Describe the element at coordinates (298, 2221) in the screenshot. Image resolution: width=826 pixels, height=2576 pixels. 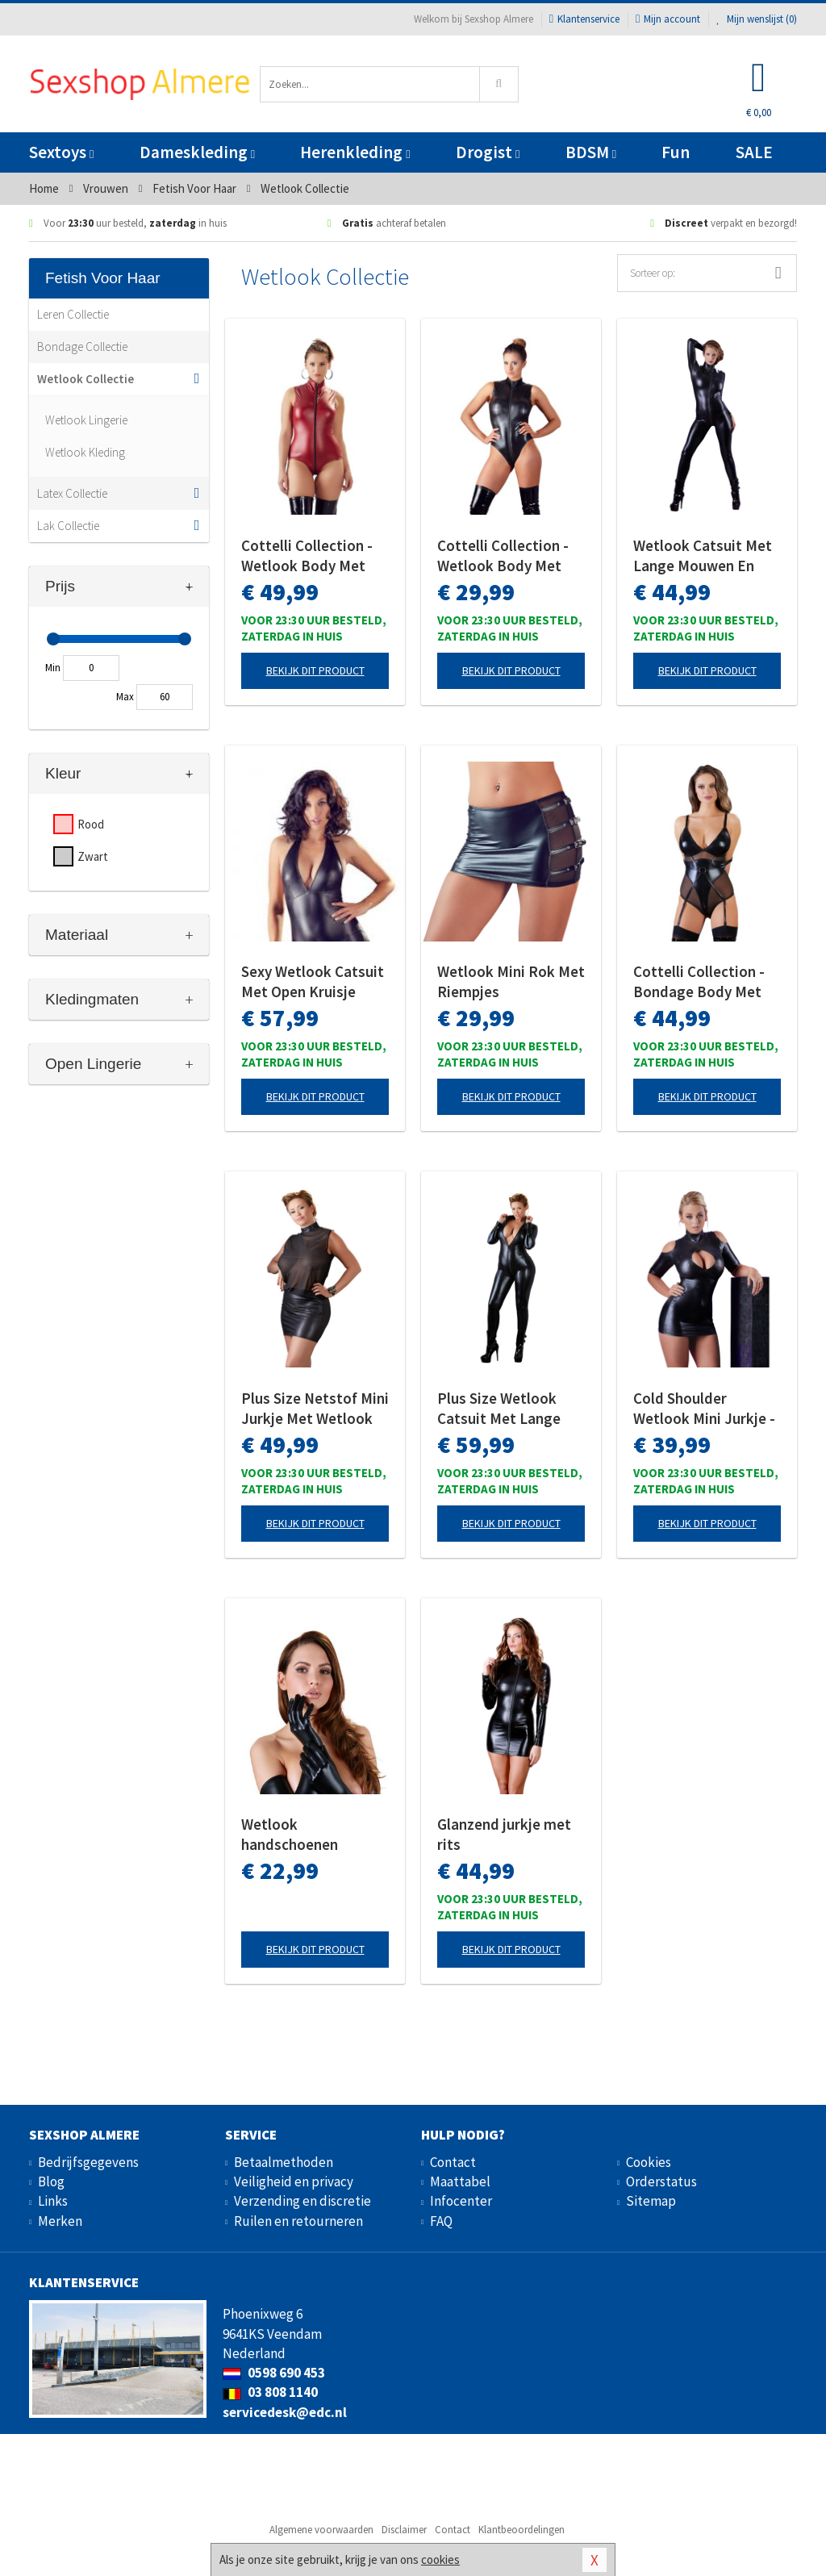
I see `Ruilen en retourneren` at that location.